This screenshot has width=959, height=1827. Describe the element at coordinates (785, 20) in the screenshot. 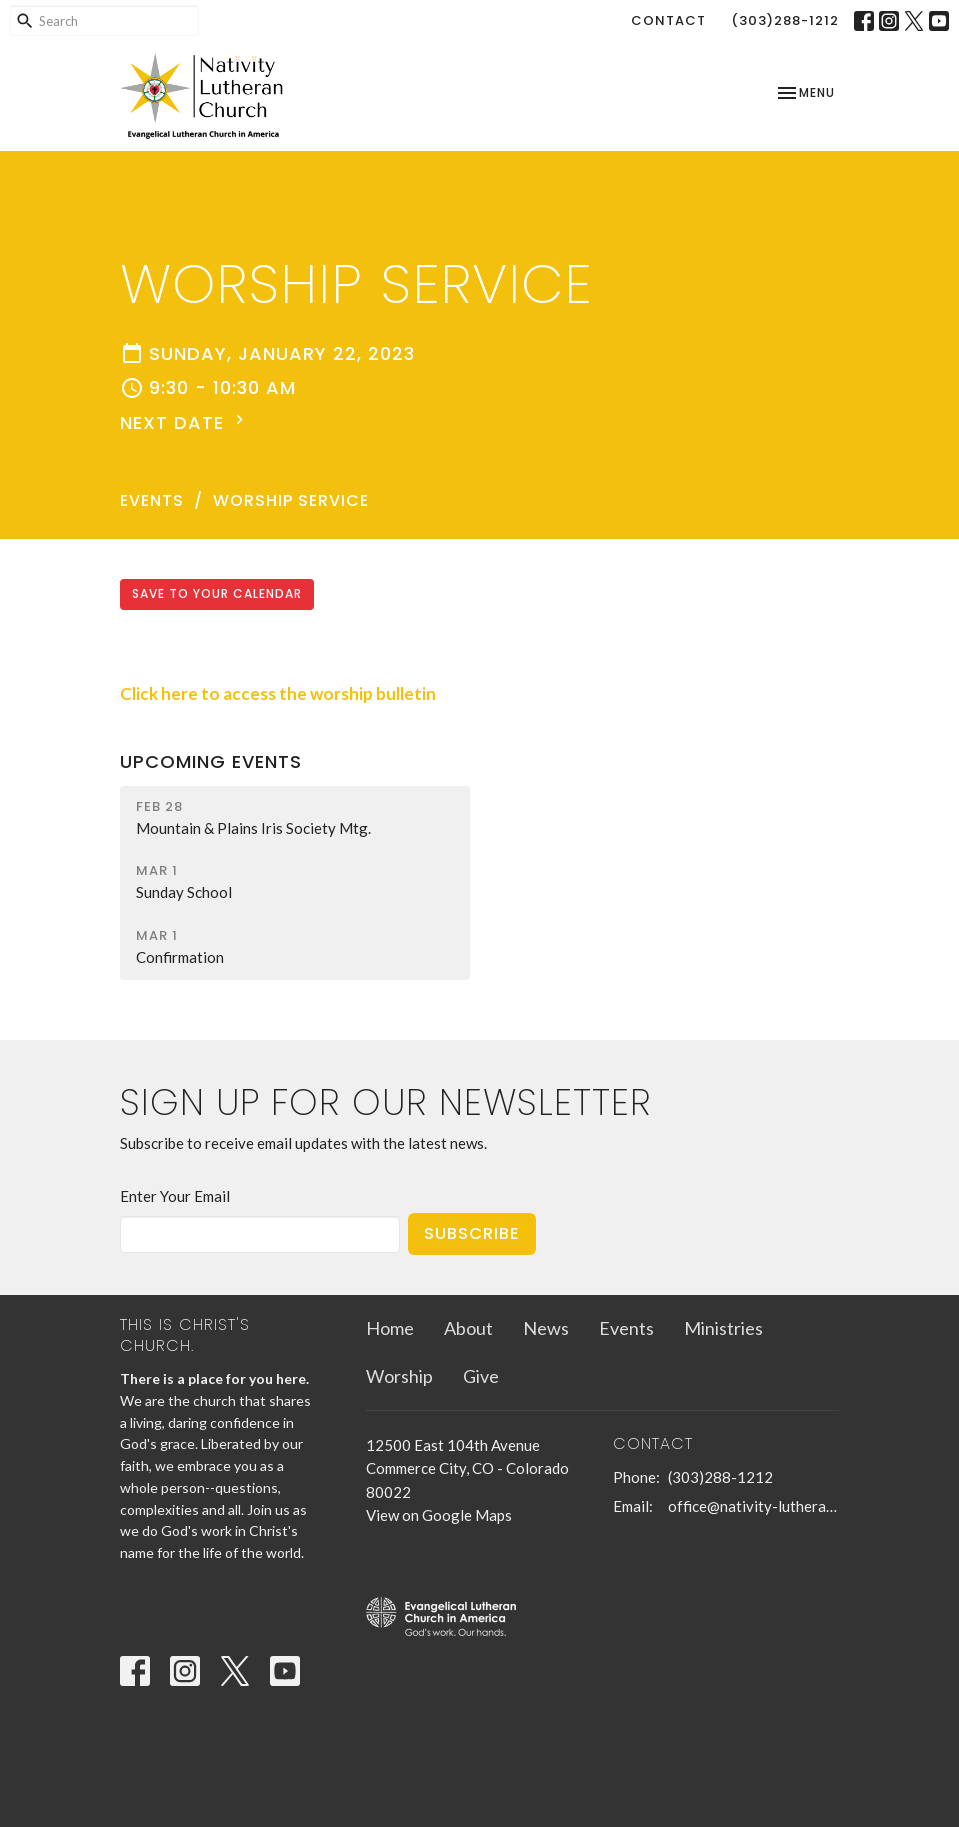

I see `(303)288-1212` at that location.